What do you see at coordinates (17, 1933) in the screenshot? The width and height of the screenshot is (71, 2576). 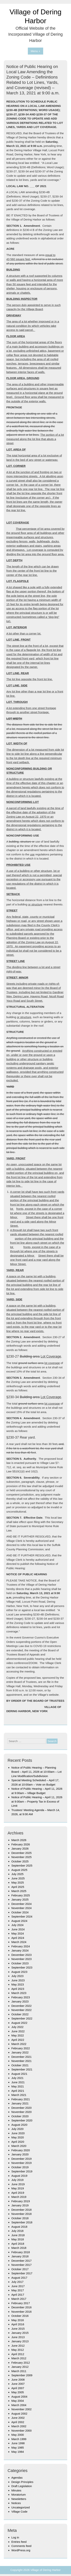 I see `May 2024` at bounding box center [17, 1933].